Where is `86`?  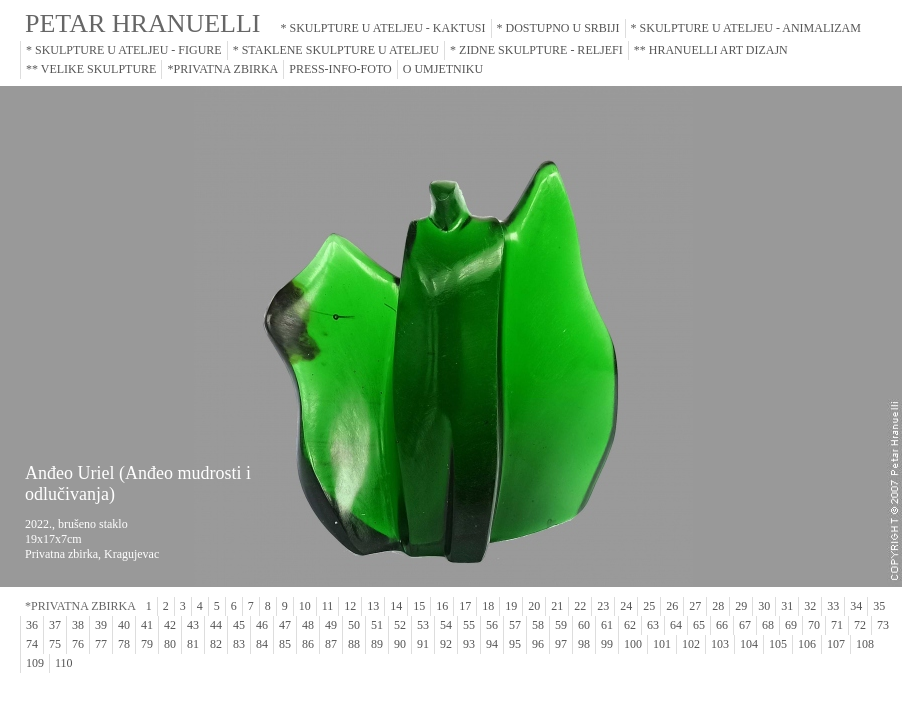 86 is located at coordinates (308, 644).